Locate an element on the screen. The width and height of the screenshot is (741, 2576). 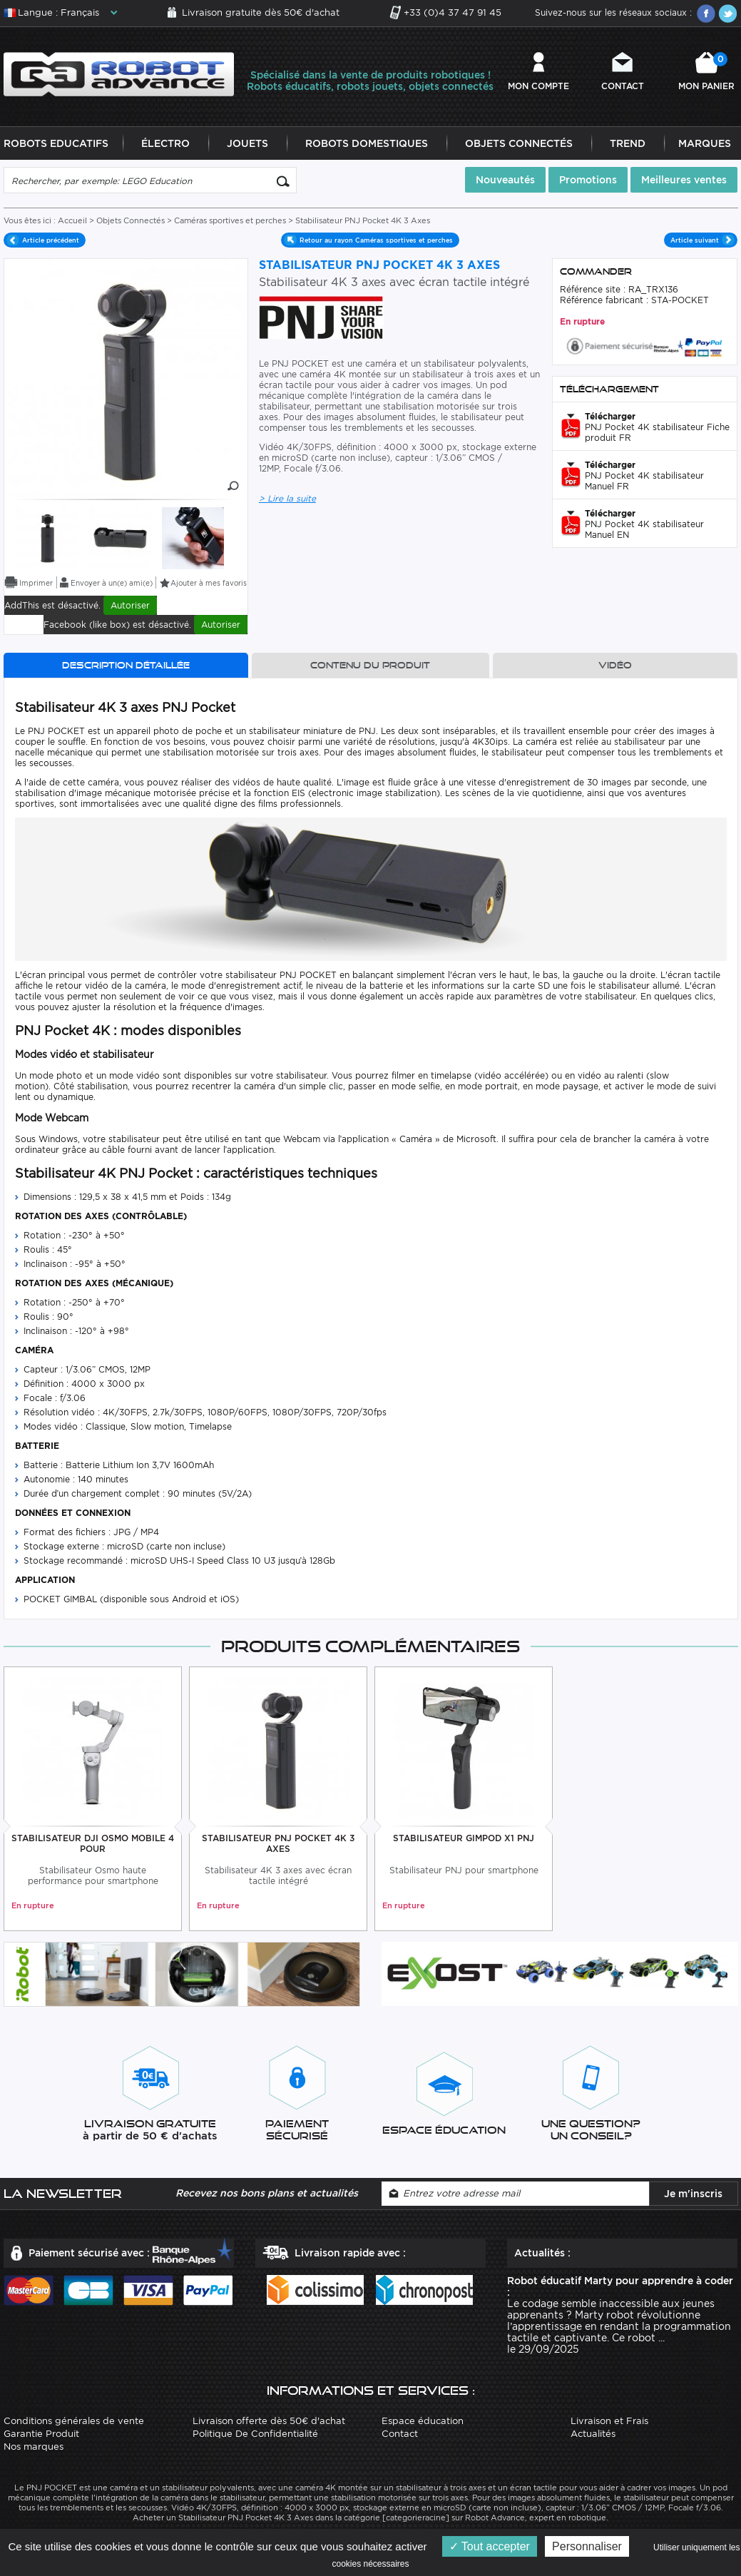
Promotions is located at coordinates (588, 180).